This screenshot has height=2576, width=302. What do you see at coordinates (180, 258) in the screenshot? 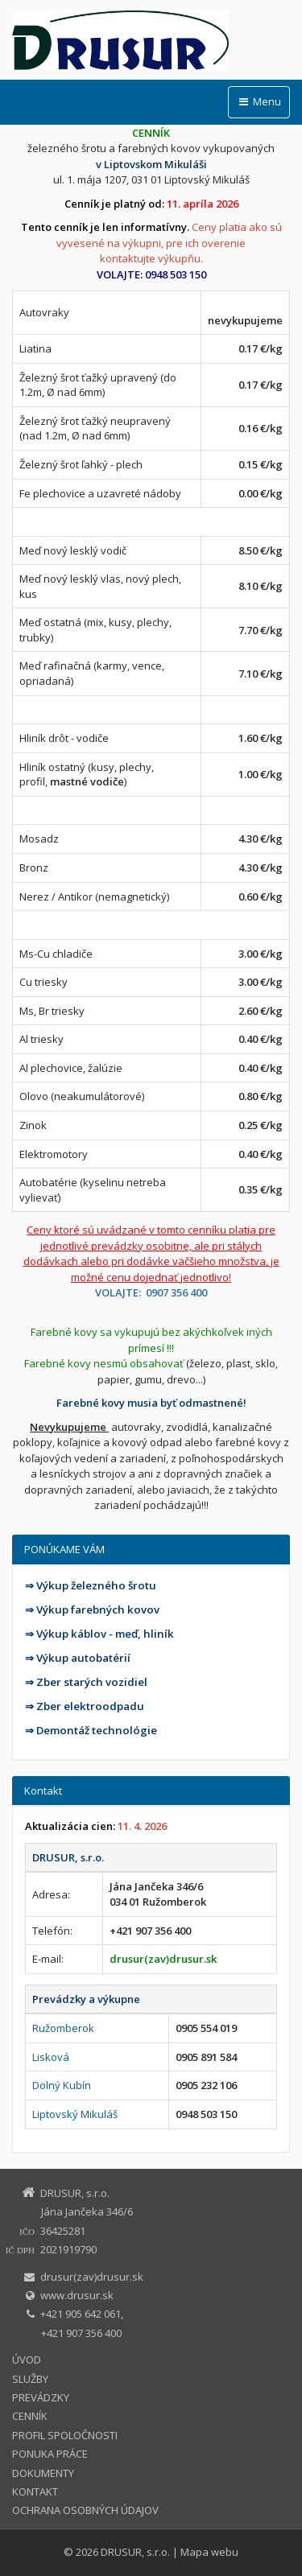
I see `výkupňu.` at bounding box center [180, 258].